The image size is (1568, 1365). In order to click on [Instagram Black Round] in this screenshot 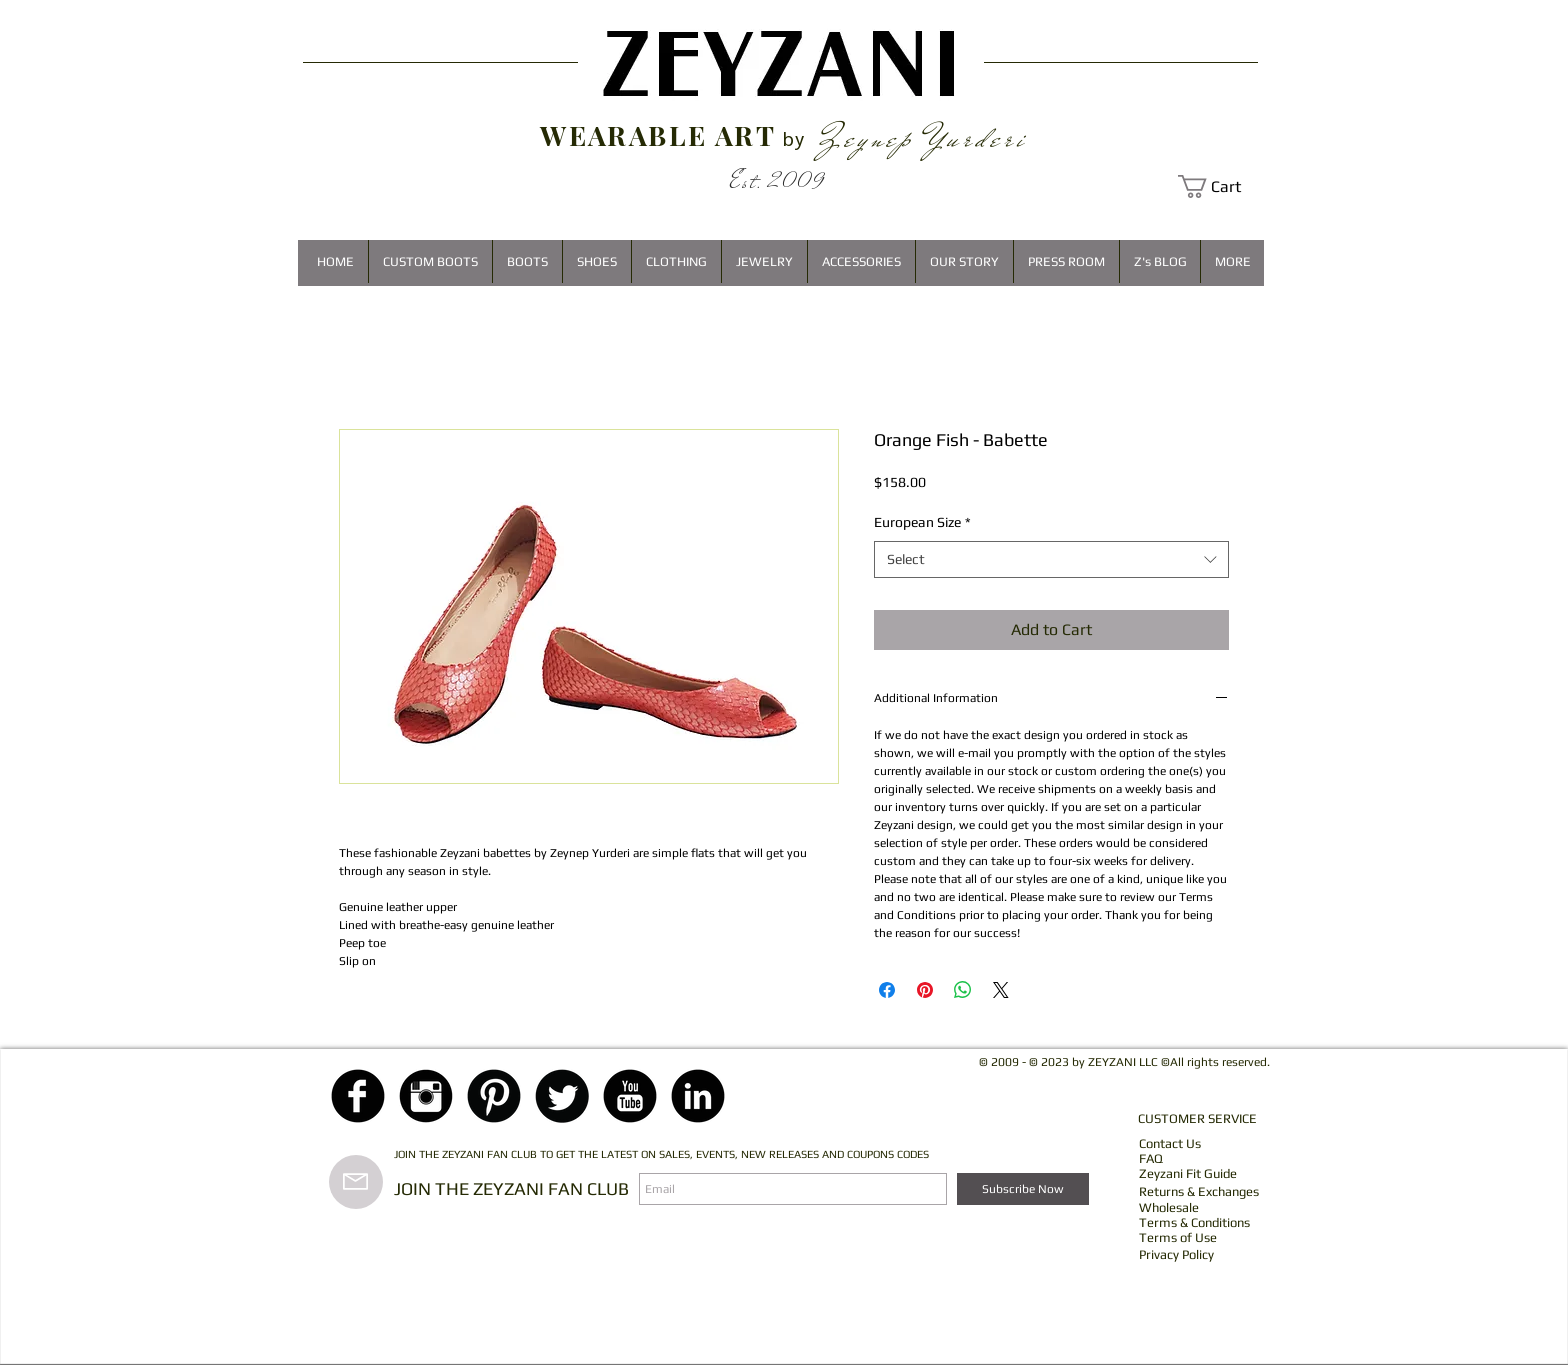, I will do `click(426, 1096)`.